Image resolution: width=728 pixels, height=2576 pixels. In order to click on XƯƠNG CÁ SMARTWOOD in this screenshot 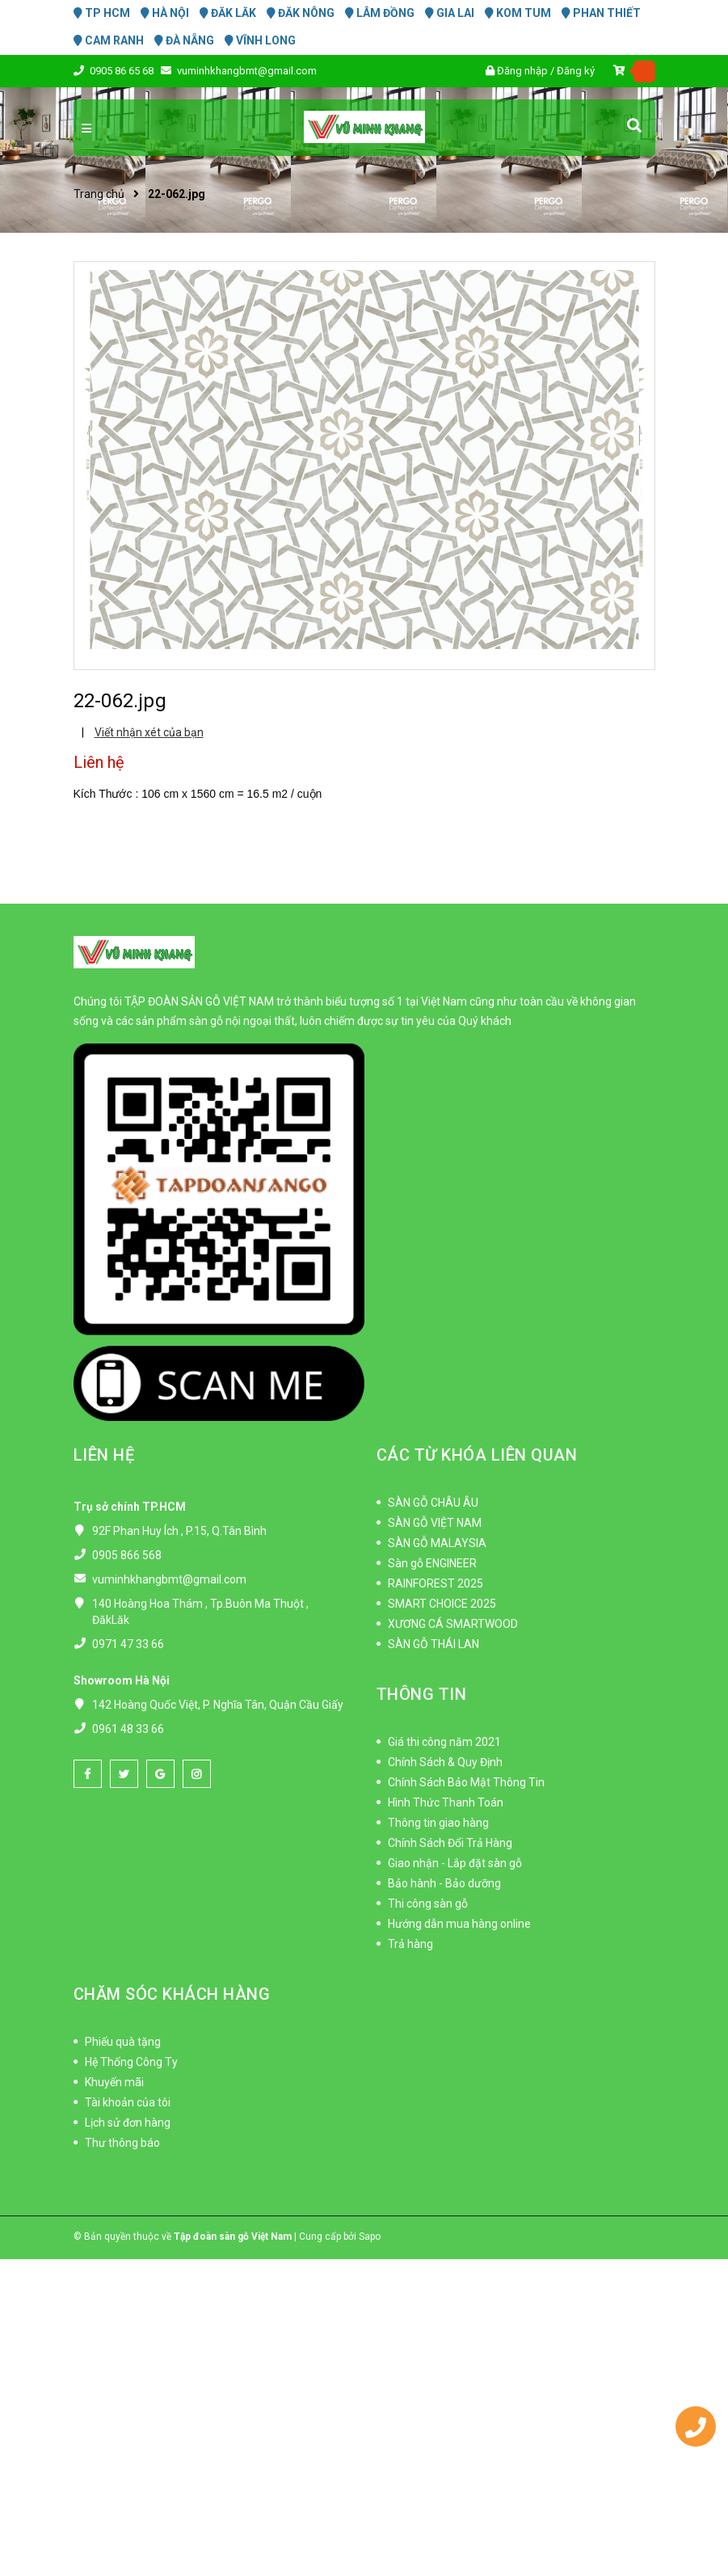, I will do `click(453, 1623)`.